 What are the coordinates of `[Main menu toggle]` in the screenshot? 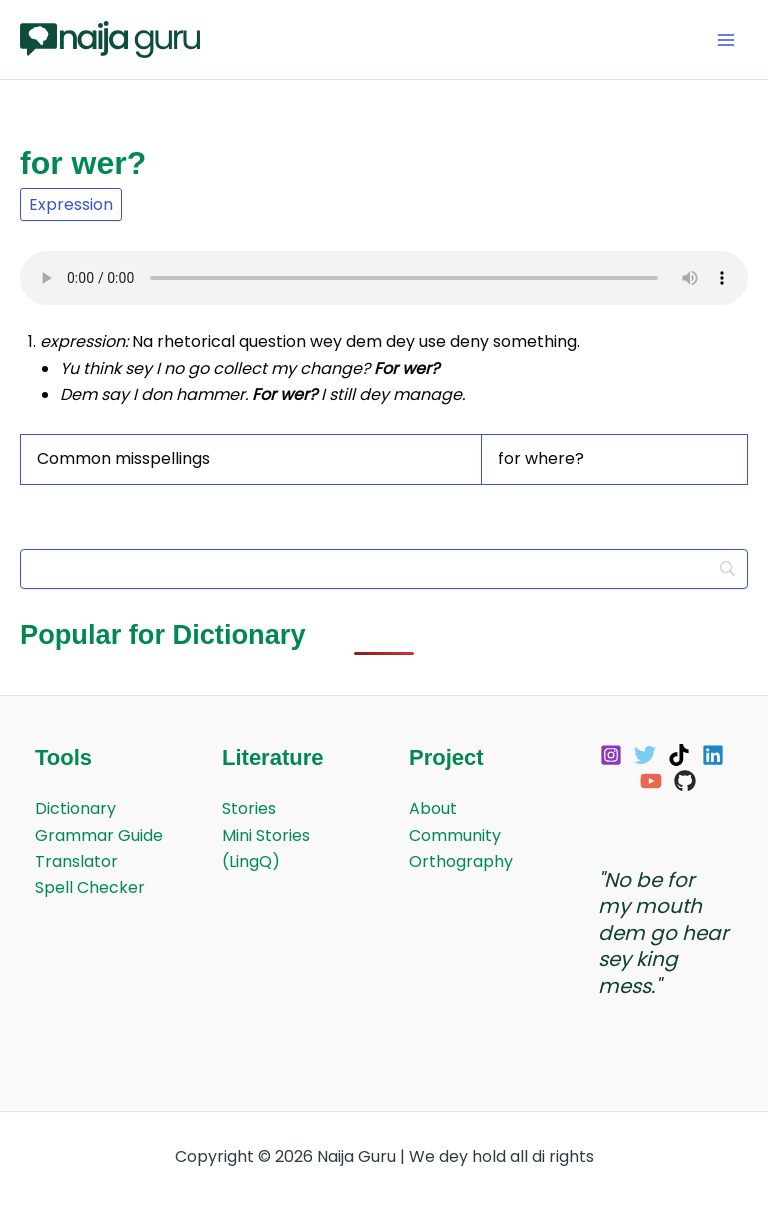 It's located at (726, 40).